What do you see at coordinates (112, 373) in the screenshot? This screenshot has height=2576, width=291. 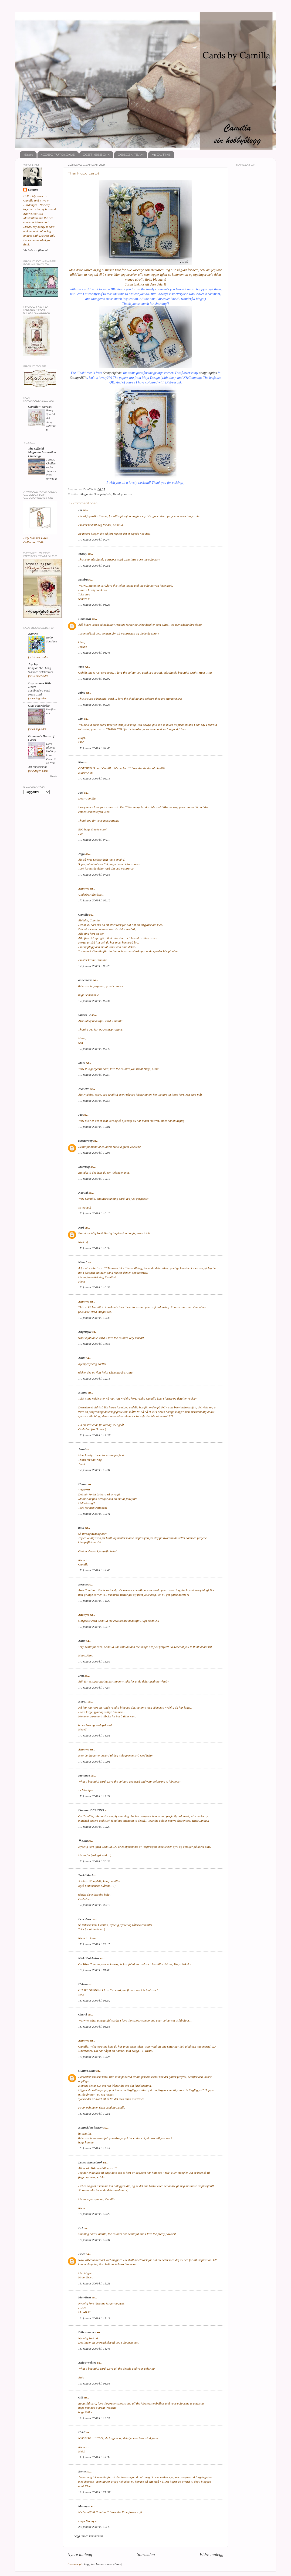 I see `Stempelglede` at bounding box center [112, 373].